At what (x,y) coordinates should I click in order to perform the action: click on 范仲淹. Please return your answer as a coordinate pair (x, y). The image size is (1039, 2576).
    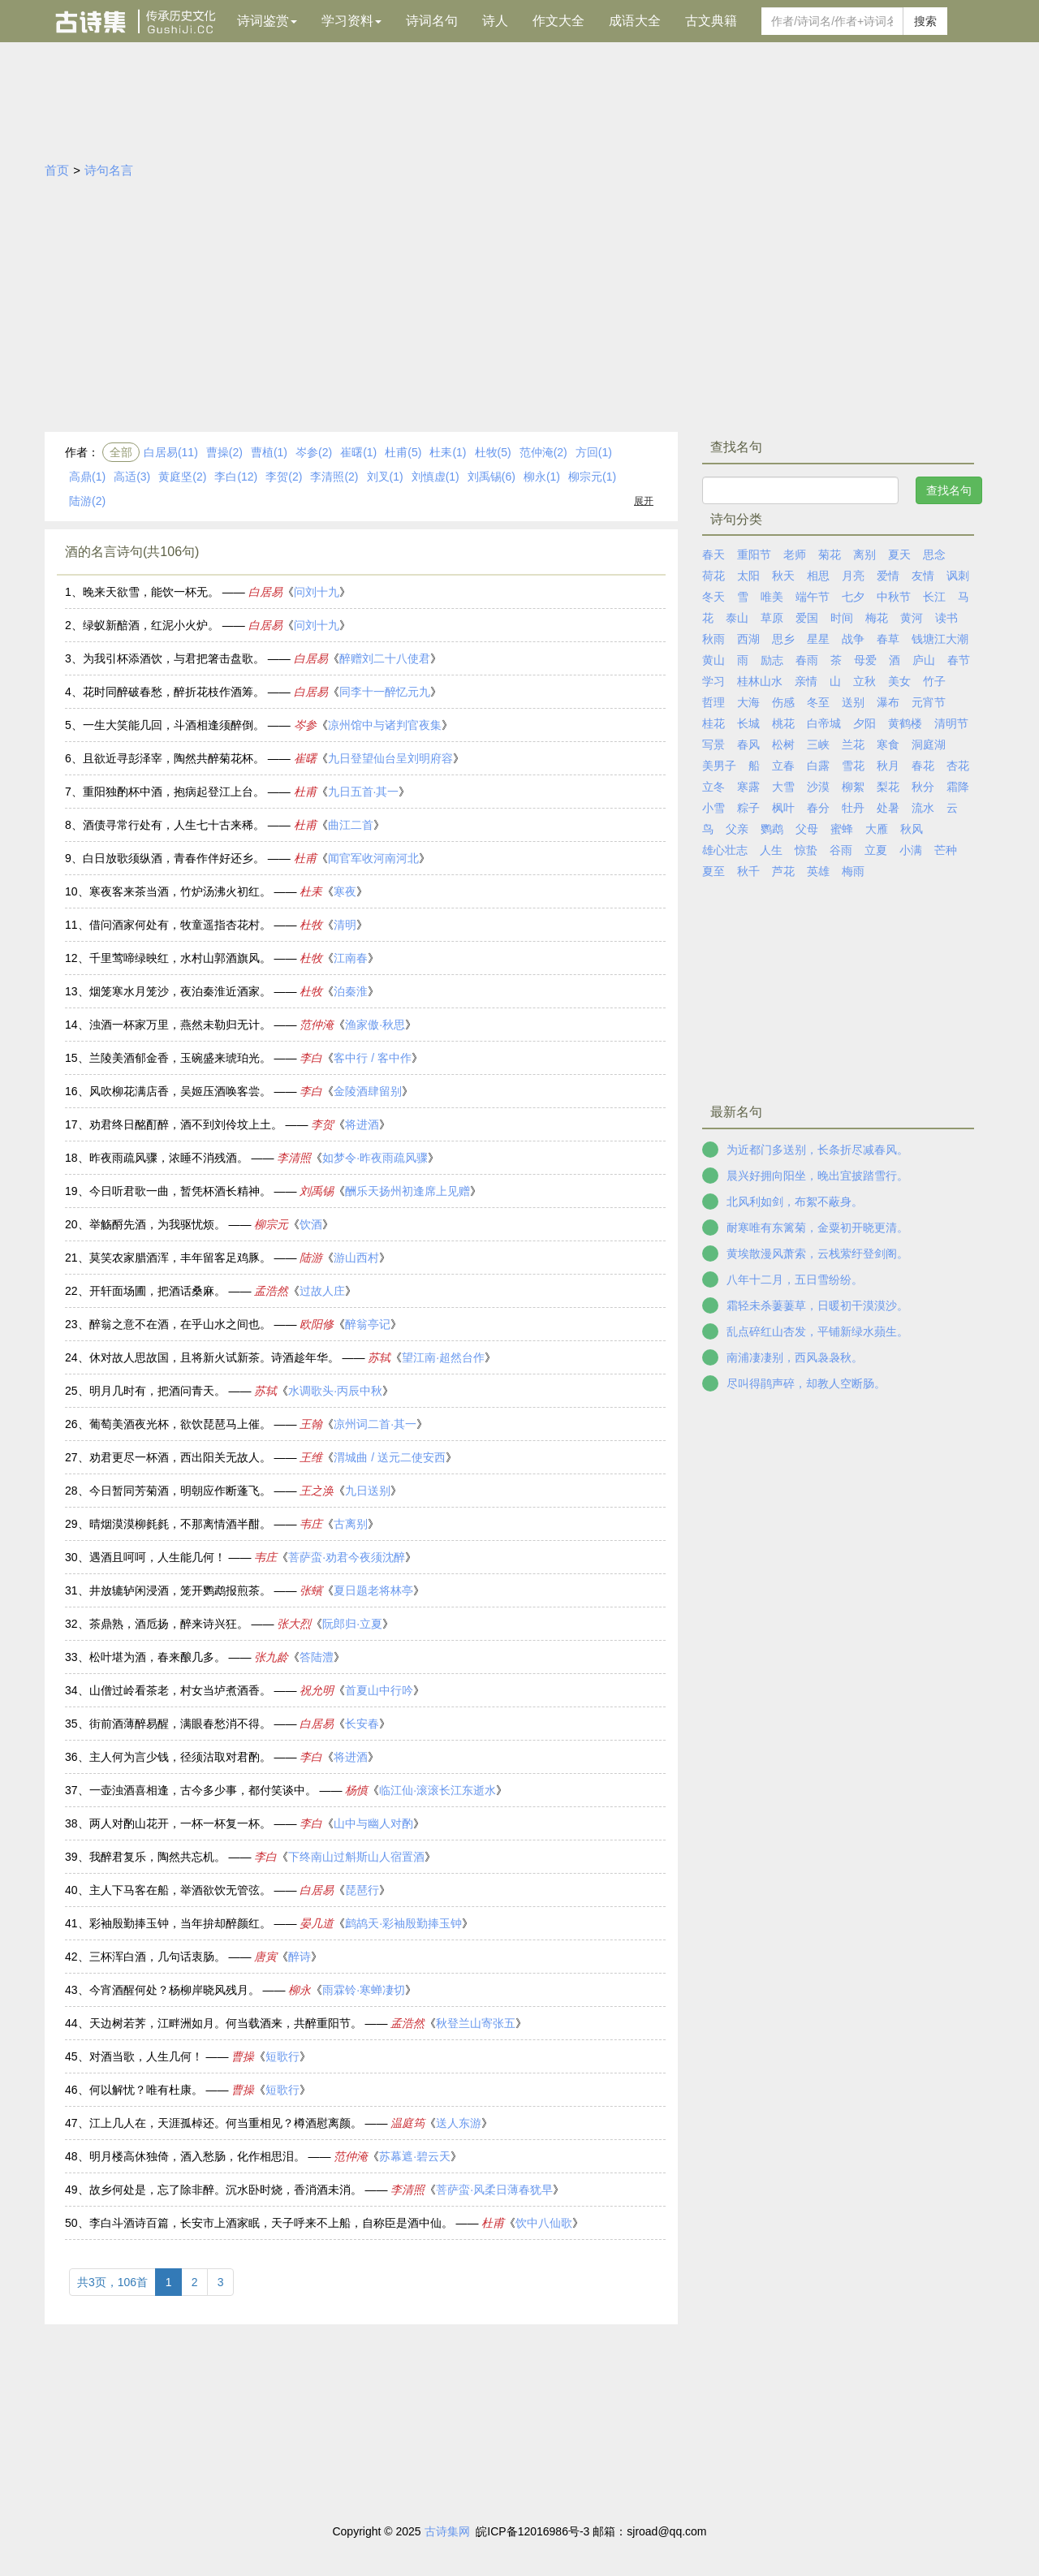
    Looking at the image, I should click on (317, 1024).